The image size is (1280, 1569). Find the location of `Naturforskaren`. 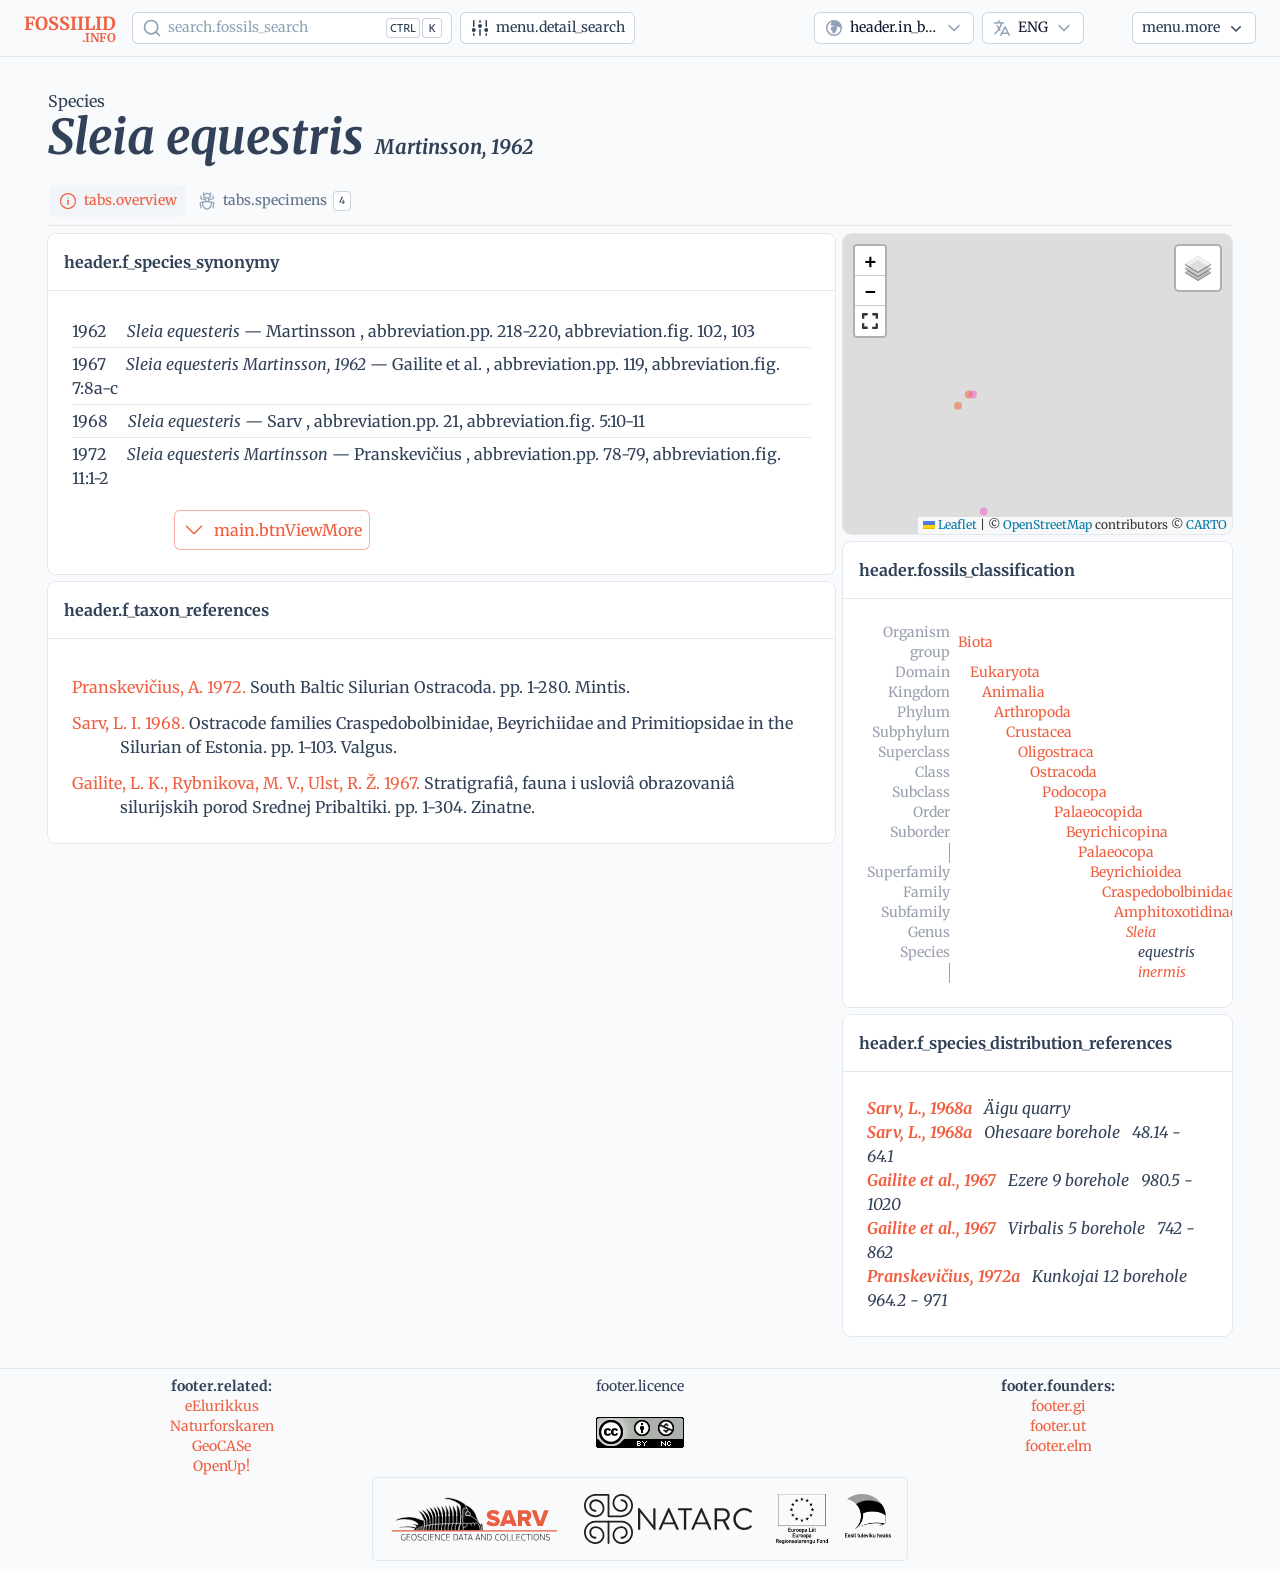

Naturforskaren is located at coordinates (222, 1426).